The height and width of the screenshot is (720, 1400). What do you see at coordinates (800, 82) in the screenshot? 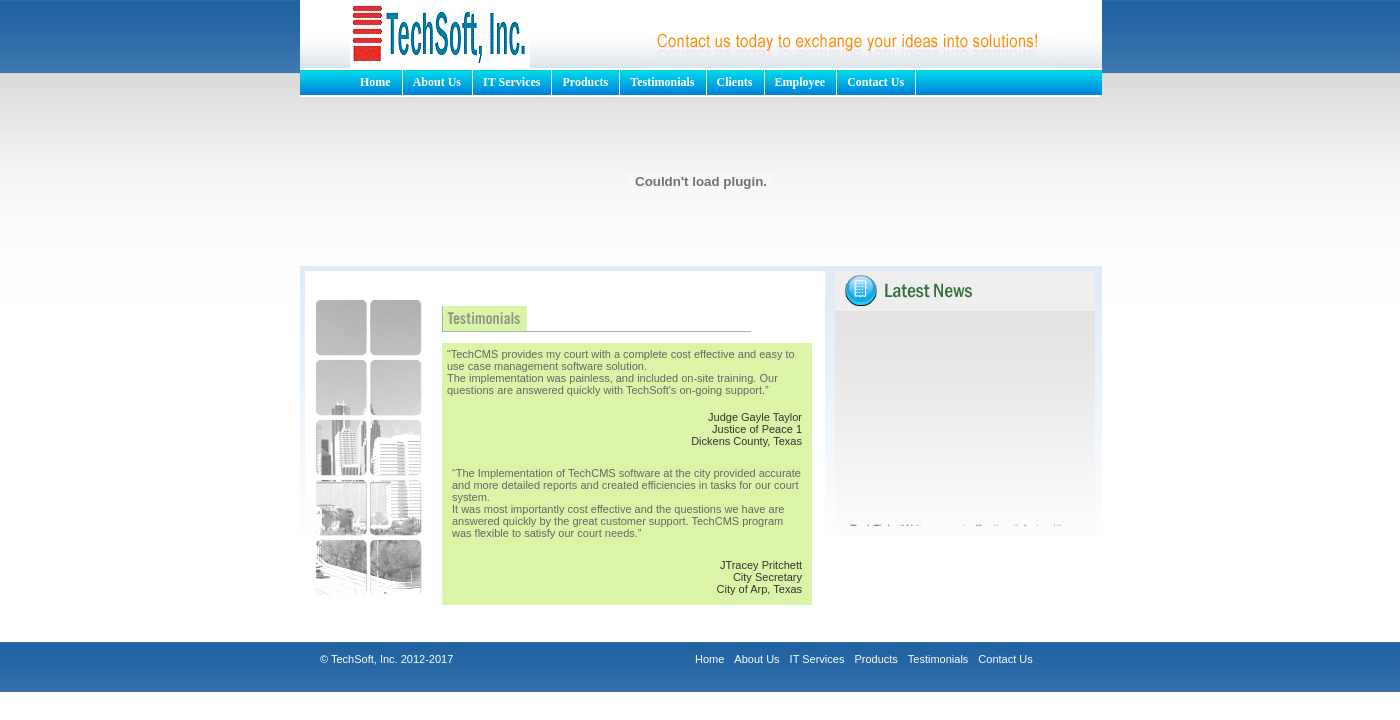
I see `Employee` at bounding box center [800, 82].